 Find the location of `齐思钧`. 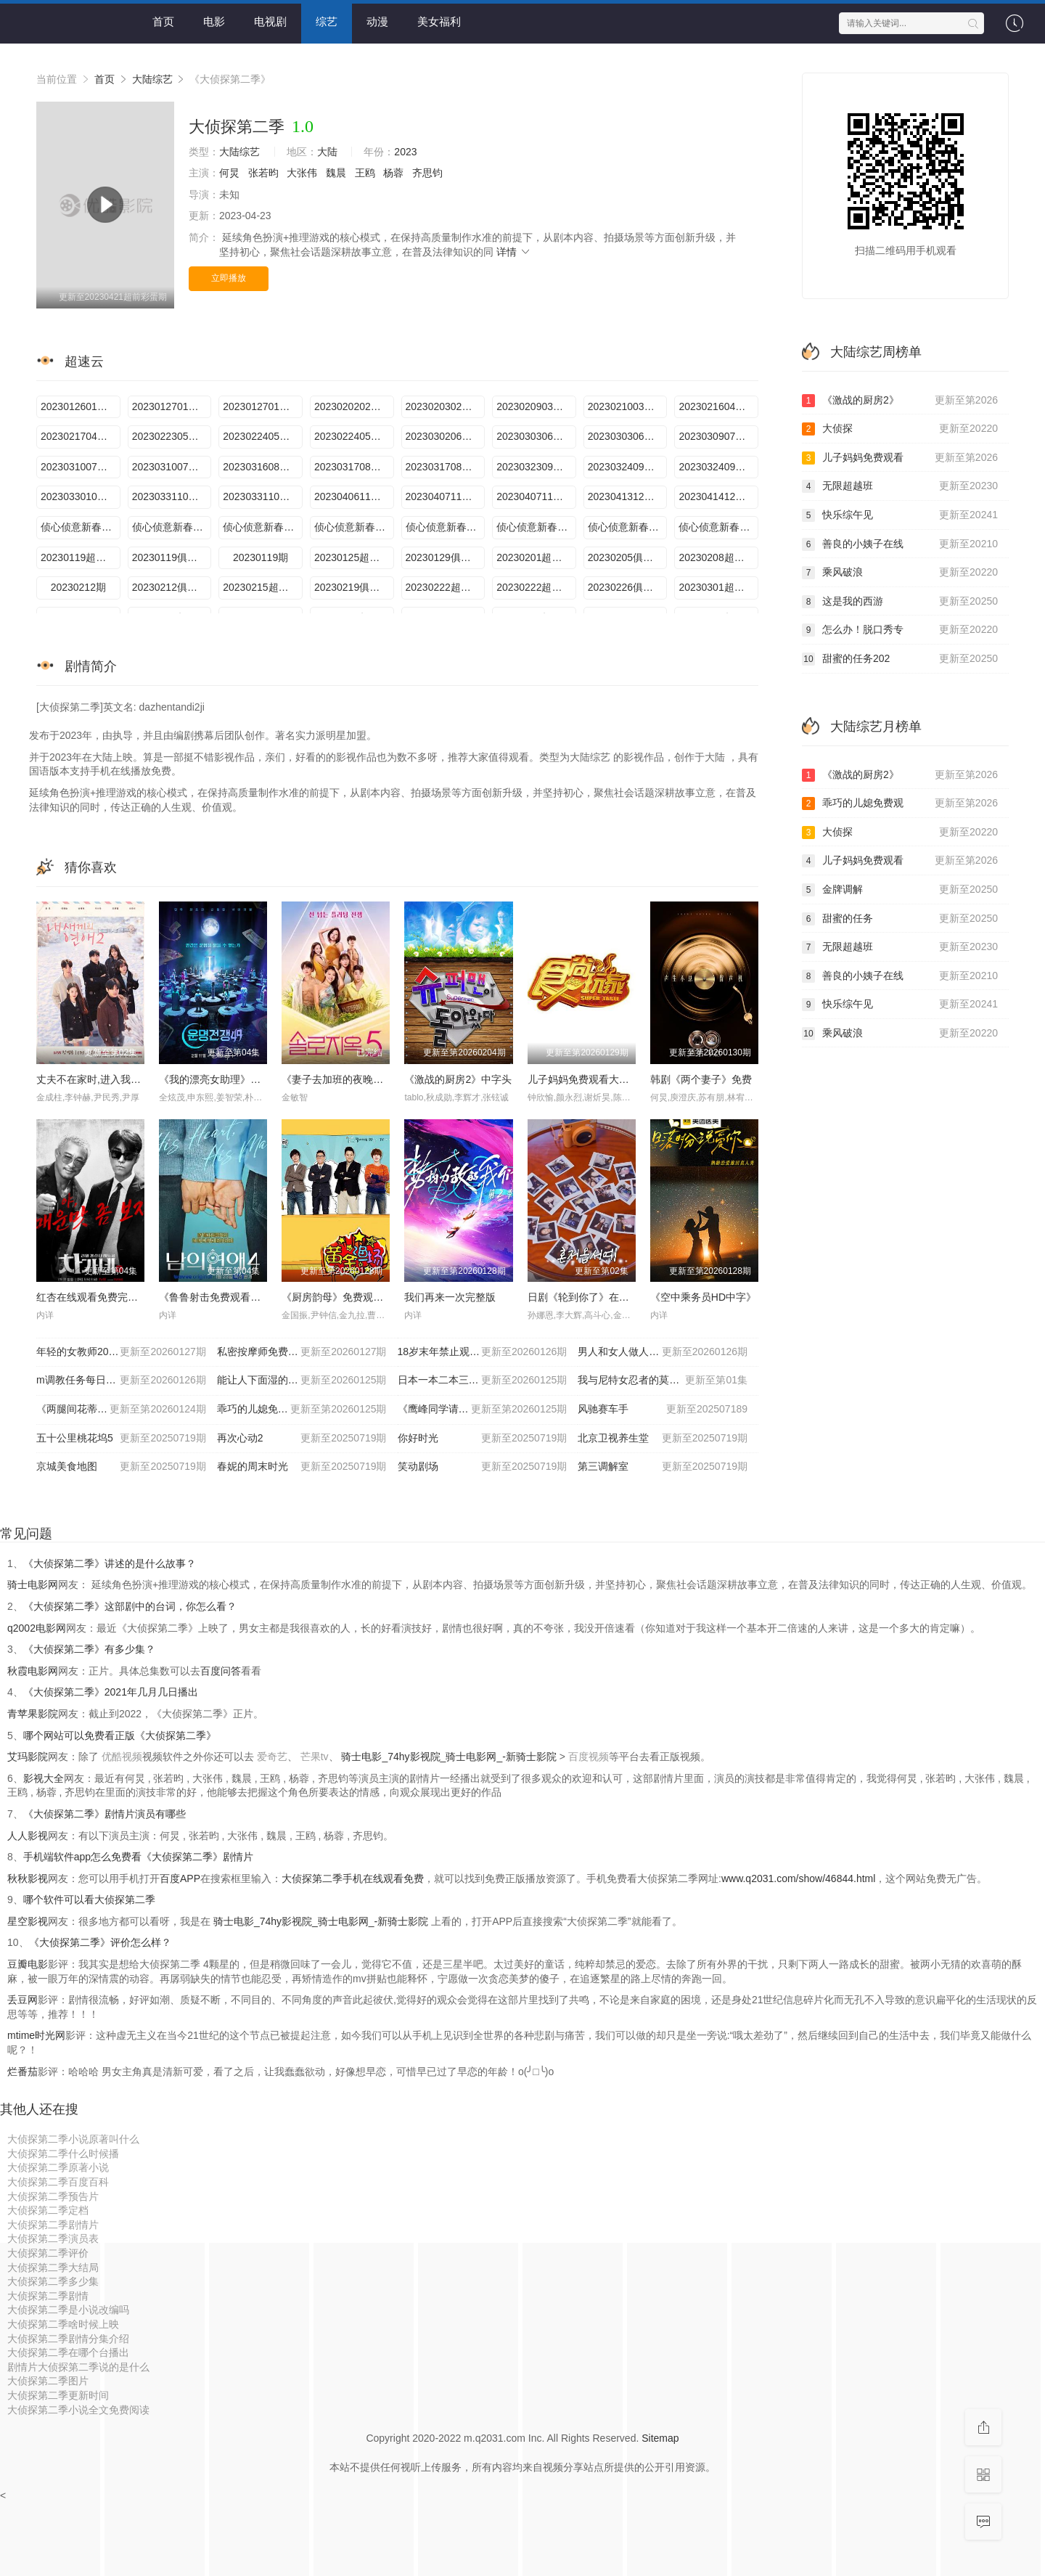

齐思钧 is located at coordinates (427, 173).